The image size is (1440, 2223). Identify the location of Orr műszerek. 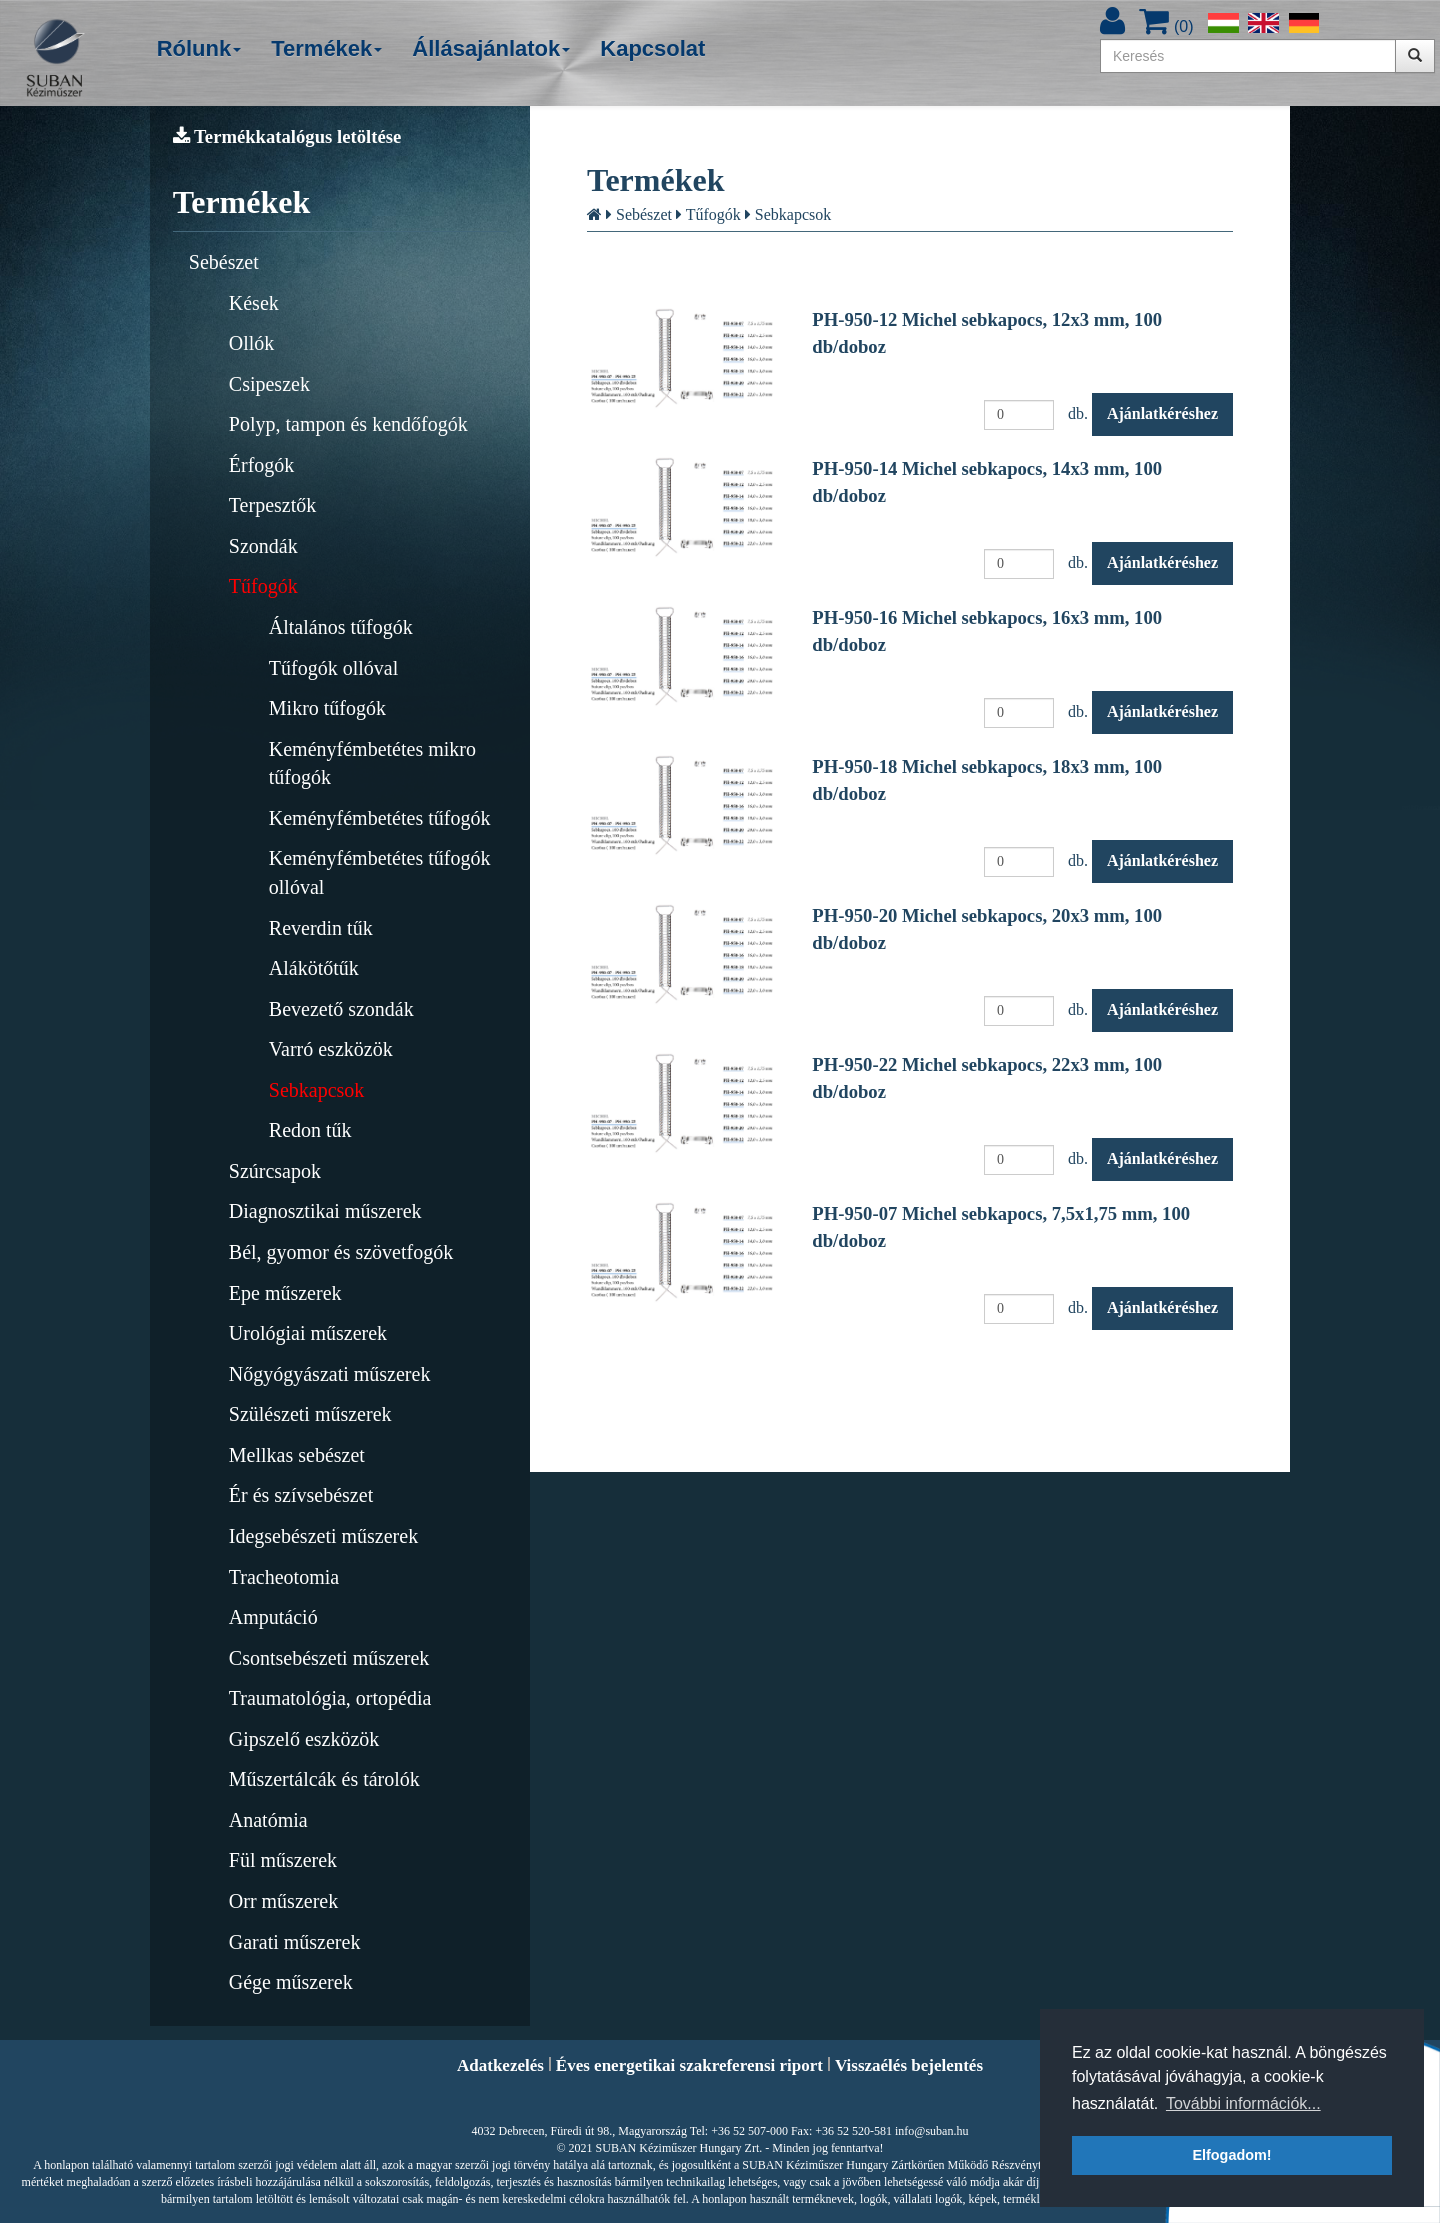
(283, 1901).